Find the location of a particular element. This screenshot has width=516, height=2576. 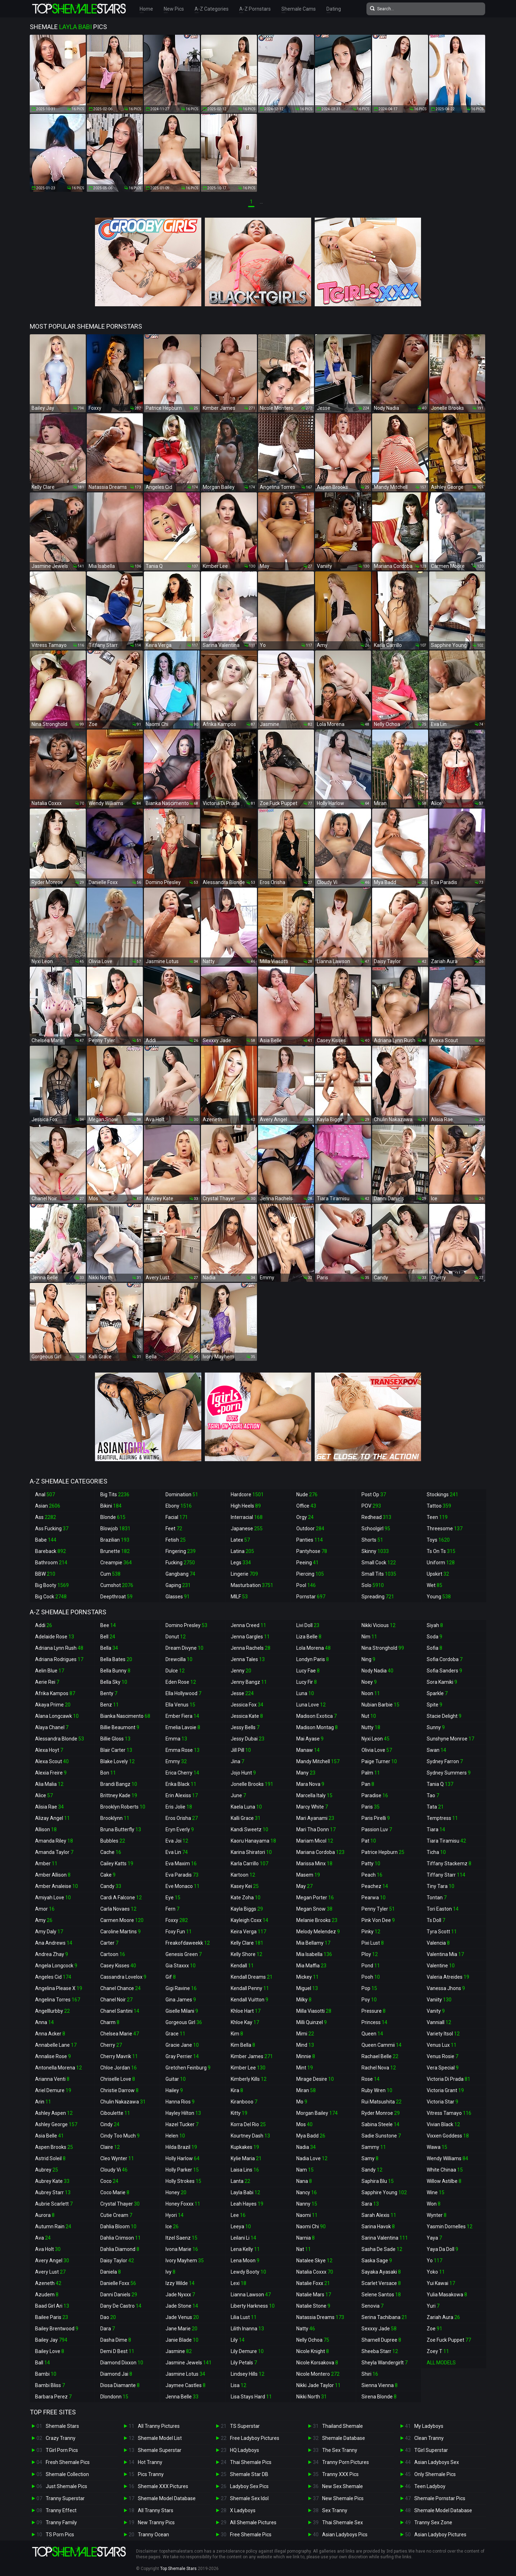

Bambi is located at coordinates (45, 2374).